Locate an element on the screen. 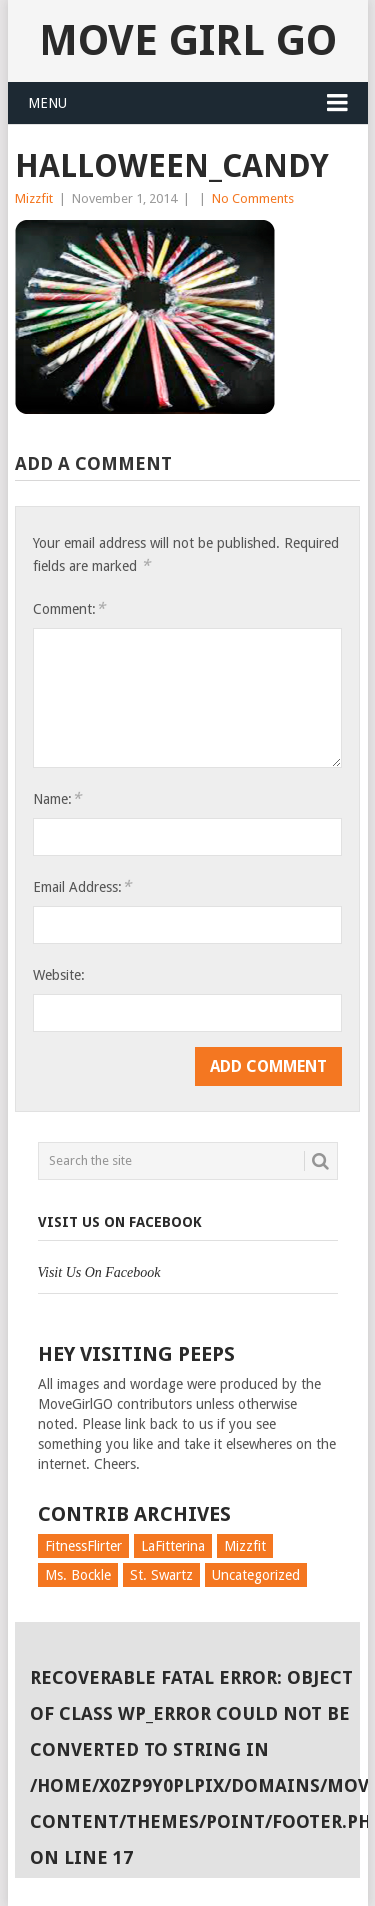 Image resolution: width=375 pixels, height=1906 pixels. St. Swartz [St. Swartz (91 items)] is located at coordinates (161, 1575).